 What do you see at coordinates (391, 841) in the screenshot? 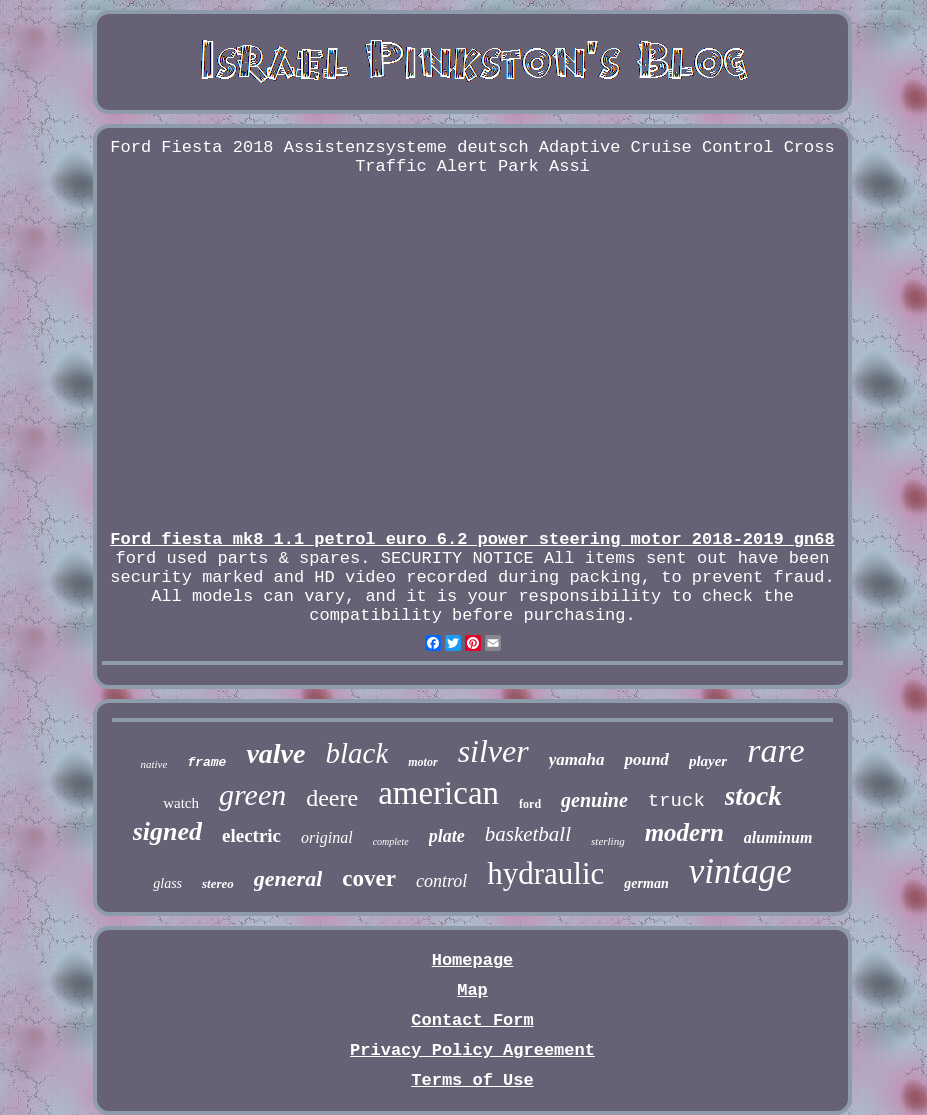
I see `complete` at bounding box center [391, 841].